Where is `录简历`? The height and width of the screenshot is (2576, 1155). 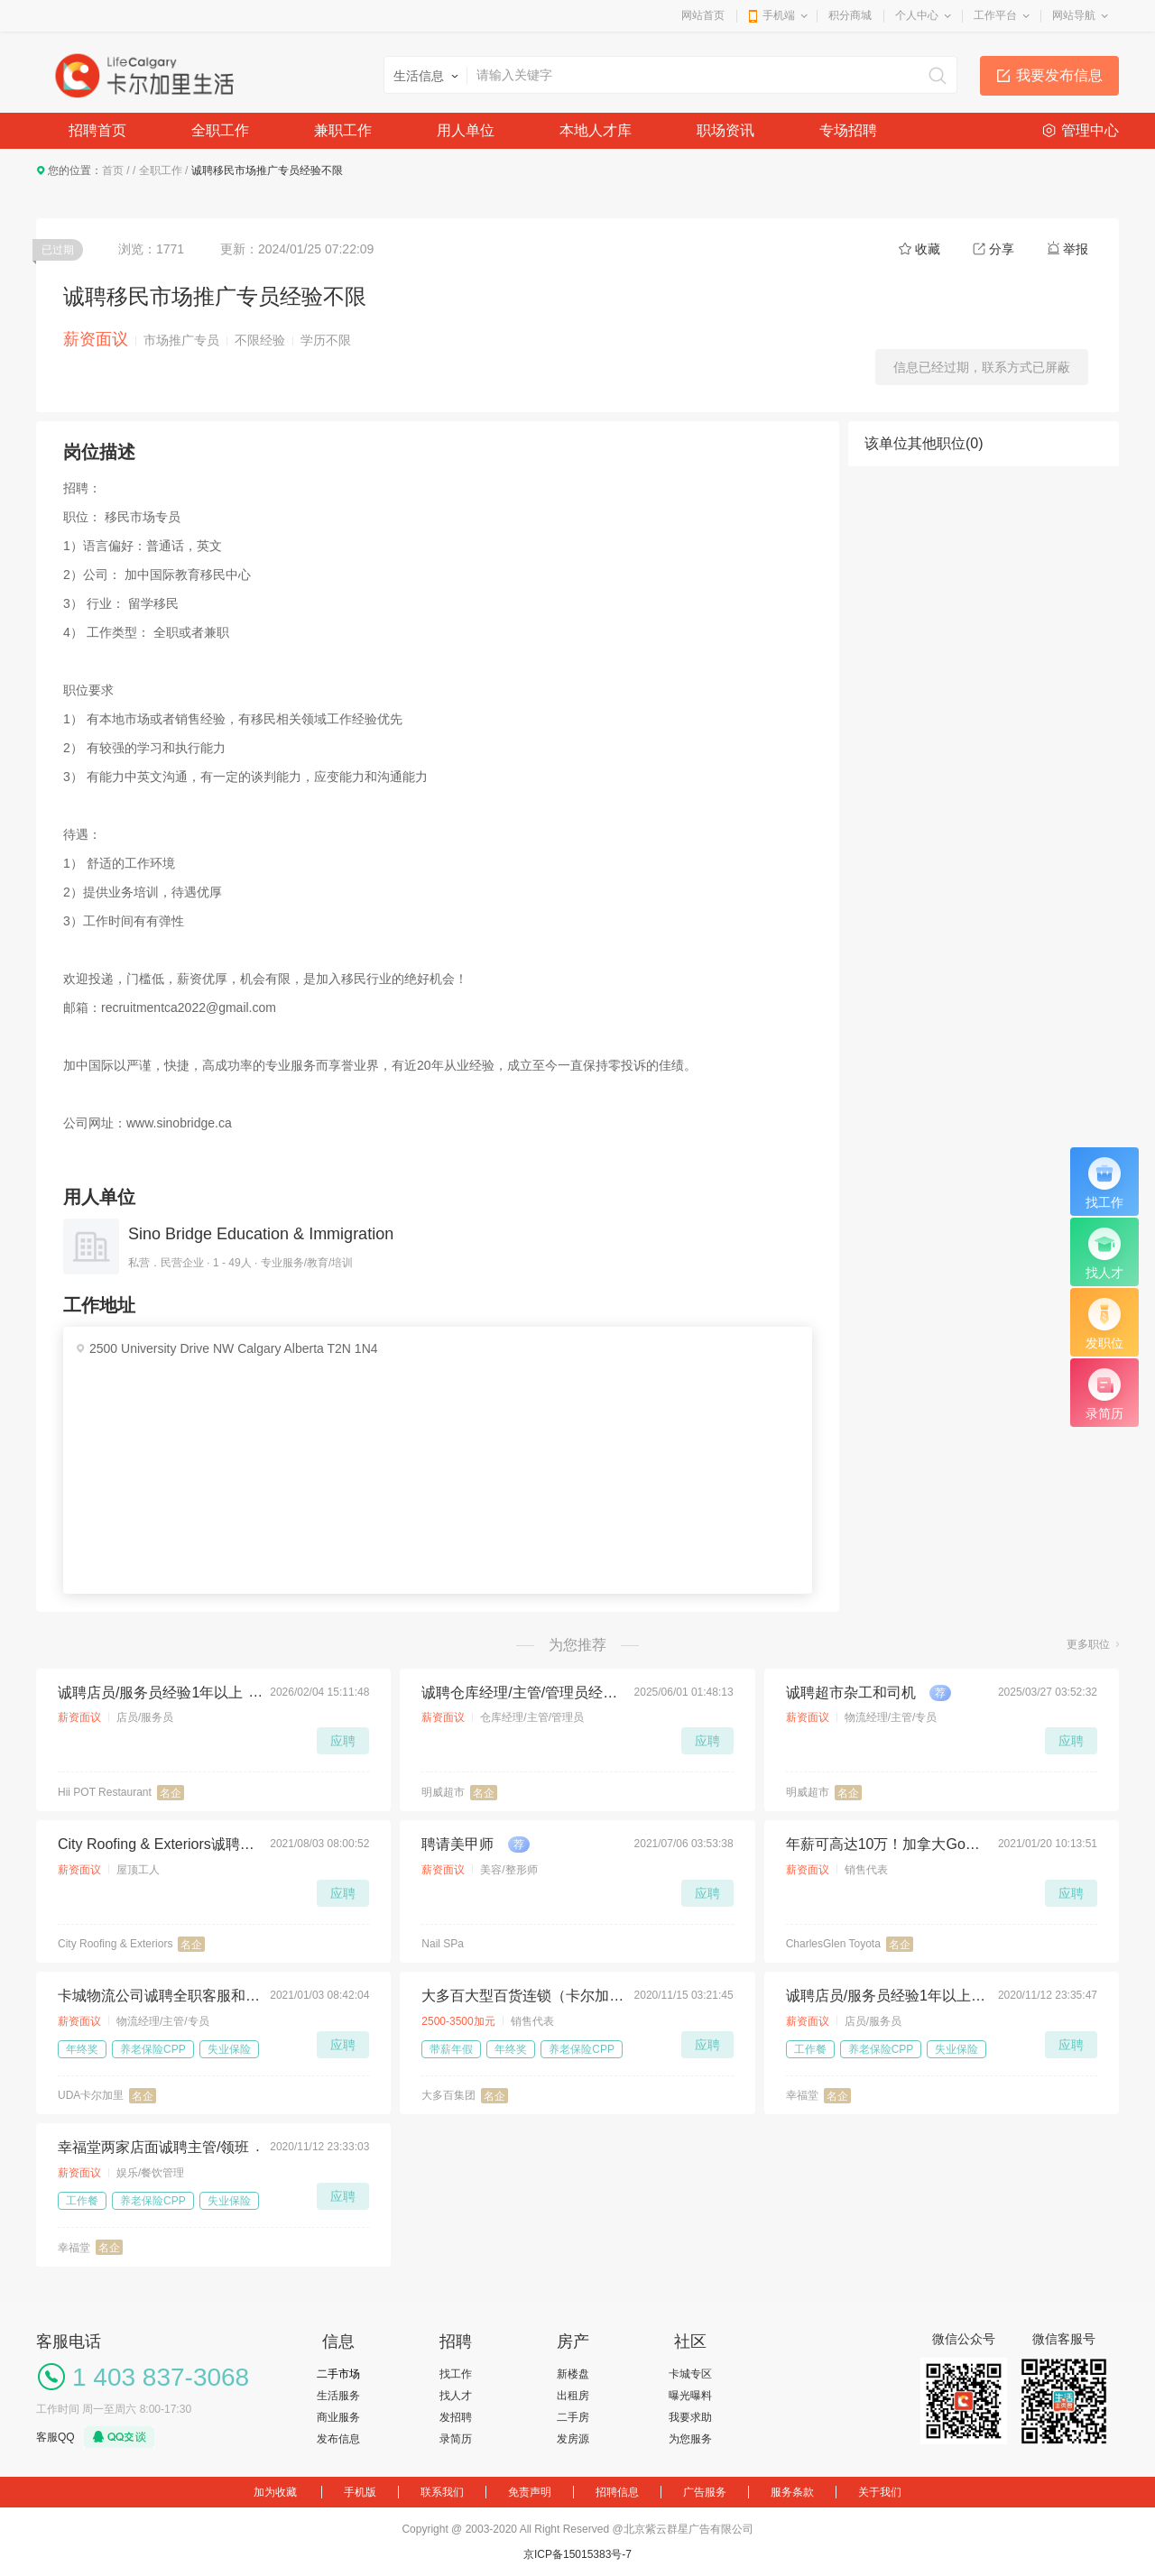 录简历 is located at coordinates (455, 2439).